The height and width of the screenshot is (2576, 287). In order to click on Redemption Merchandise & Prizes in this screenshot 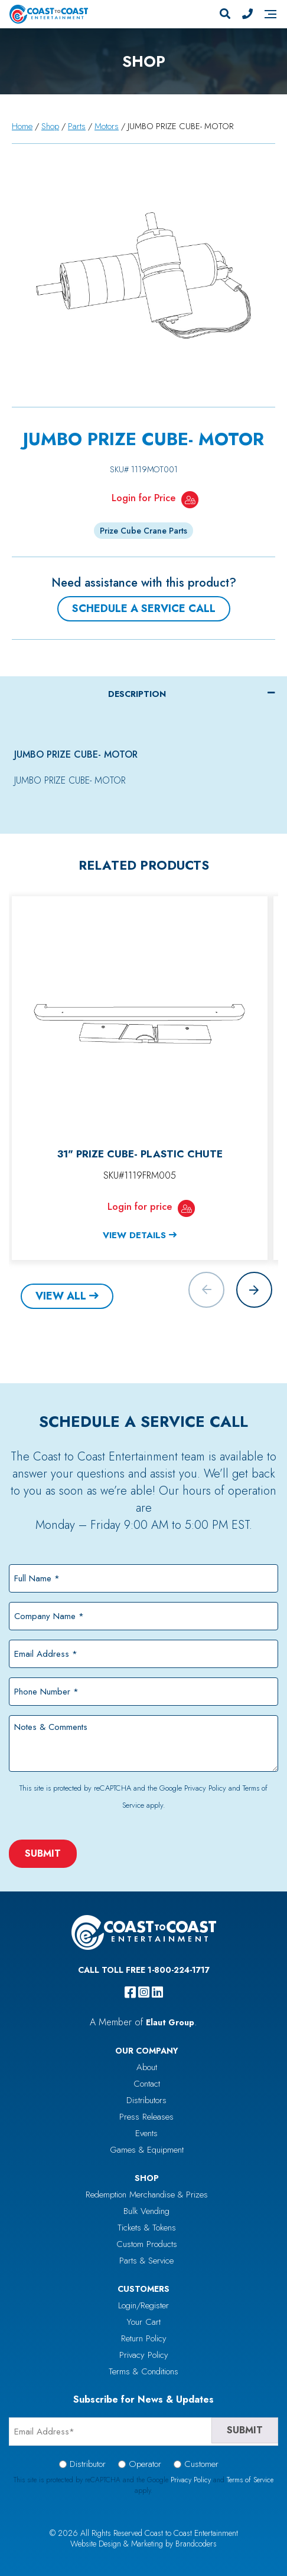, I will do `click(147, 2194)`.